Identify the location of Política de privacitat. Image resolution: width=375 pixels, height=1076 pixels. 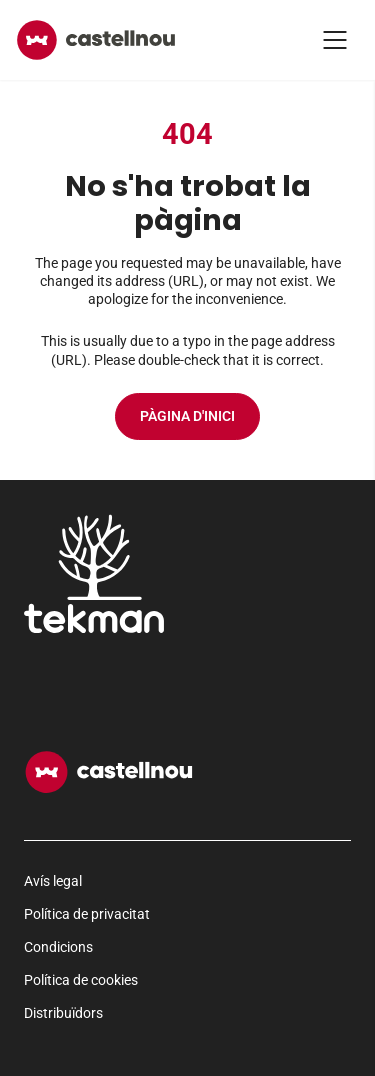
(87, 914).